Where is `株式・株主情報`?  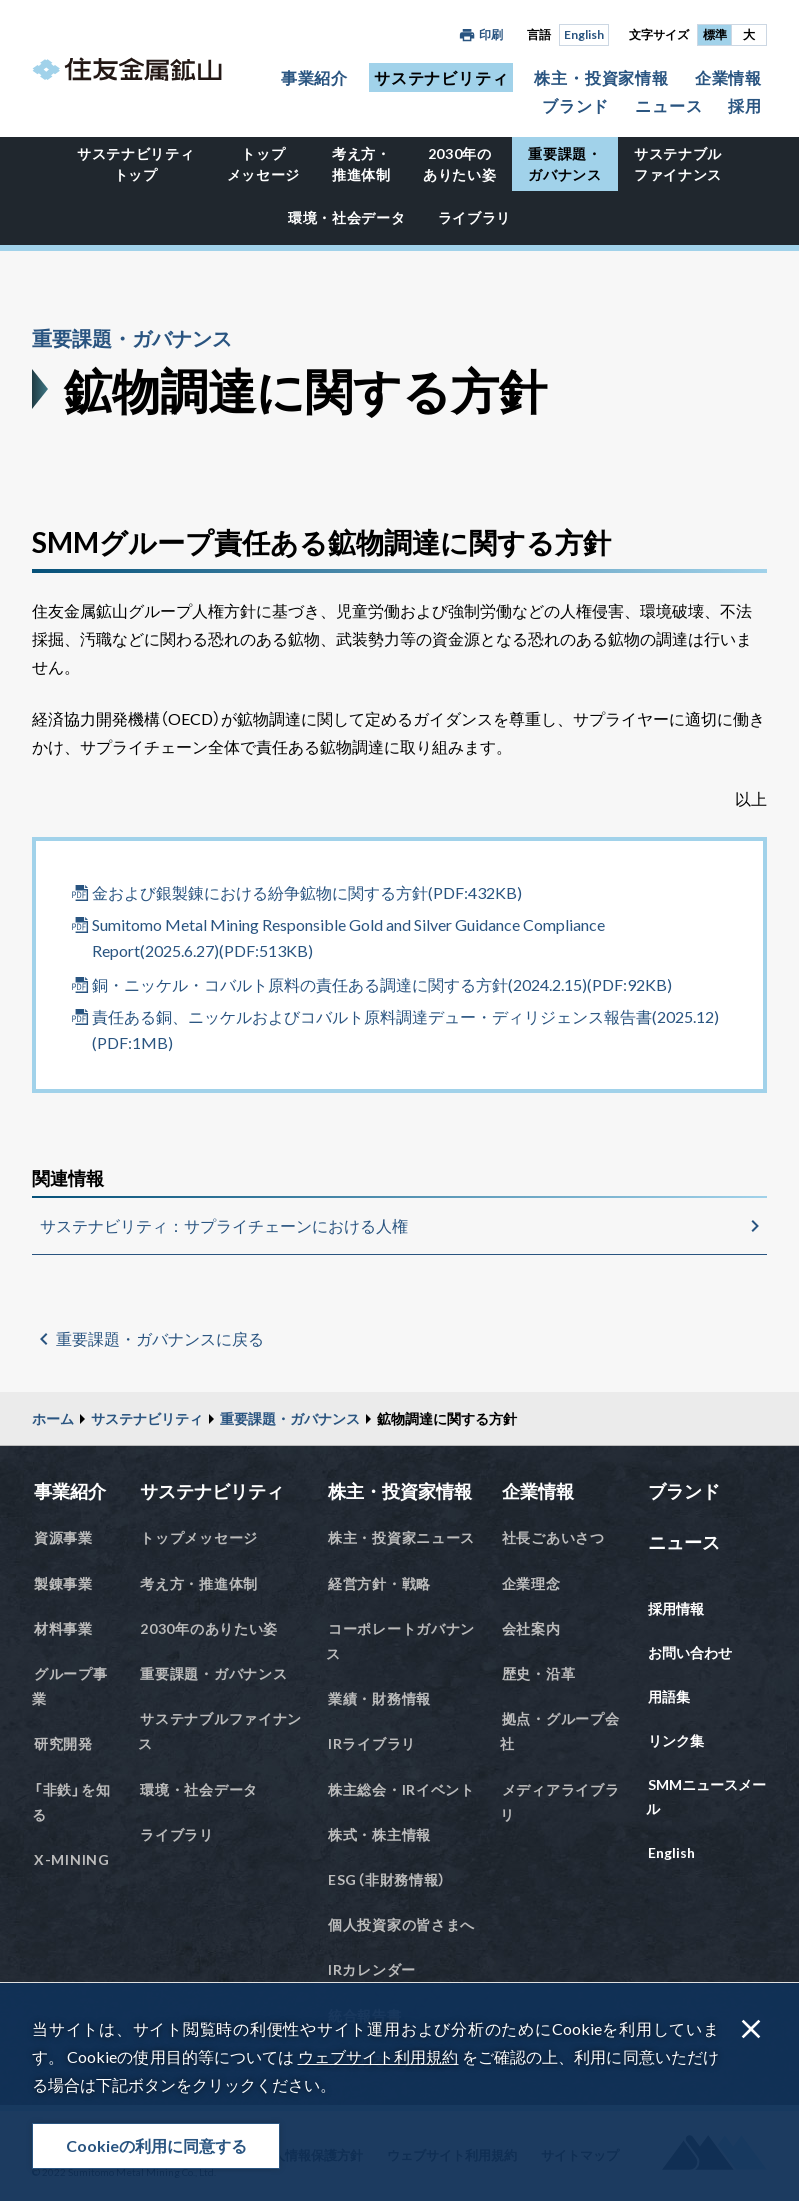
株式・株主情報 is located at coordinates (379, 1834).